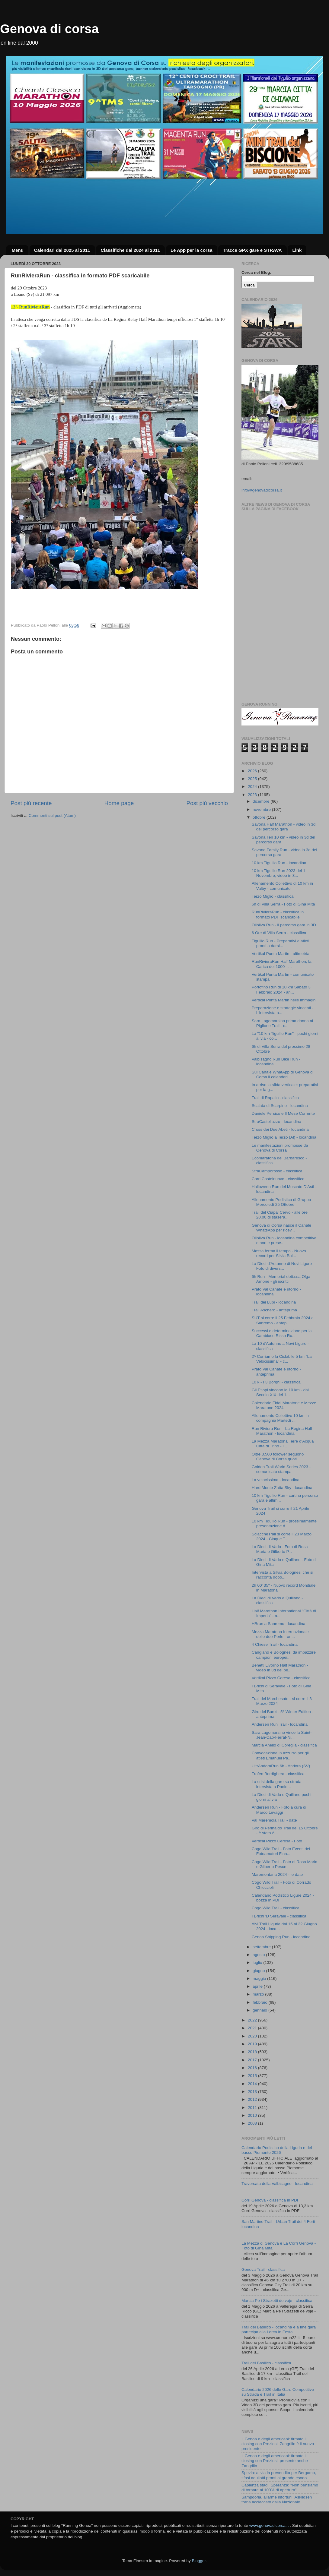  I want to click on Hard Monte Zatta Sky - locandina, so click(282, 1487).